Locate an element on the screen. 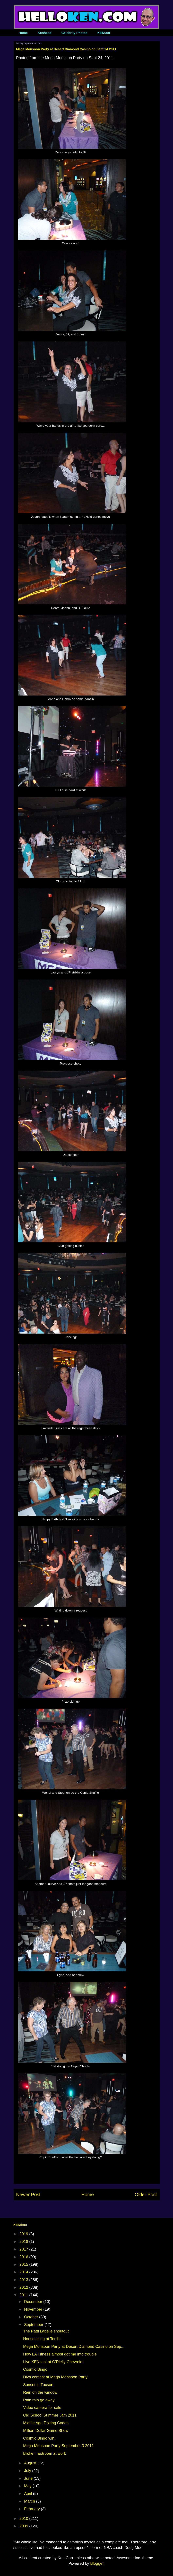  February is located at coordinates (32, 2509).